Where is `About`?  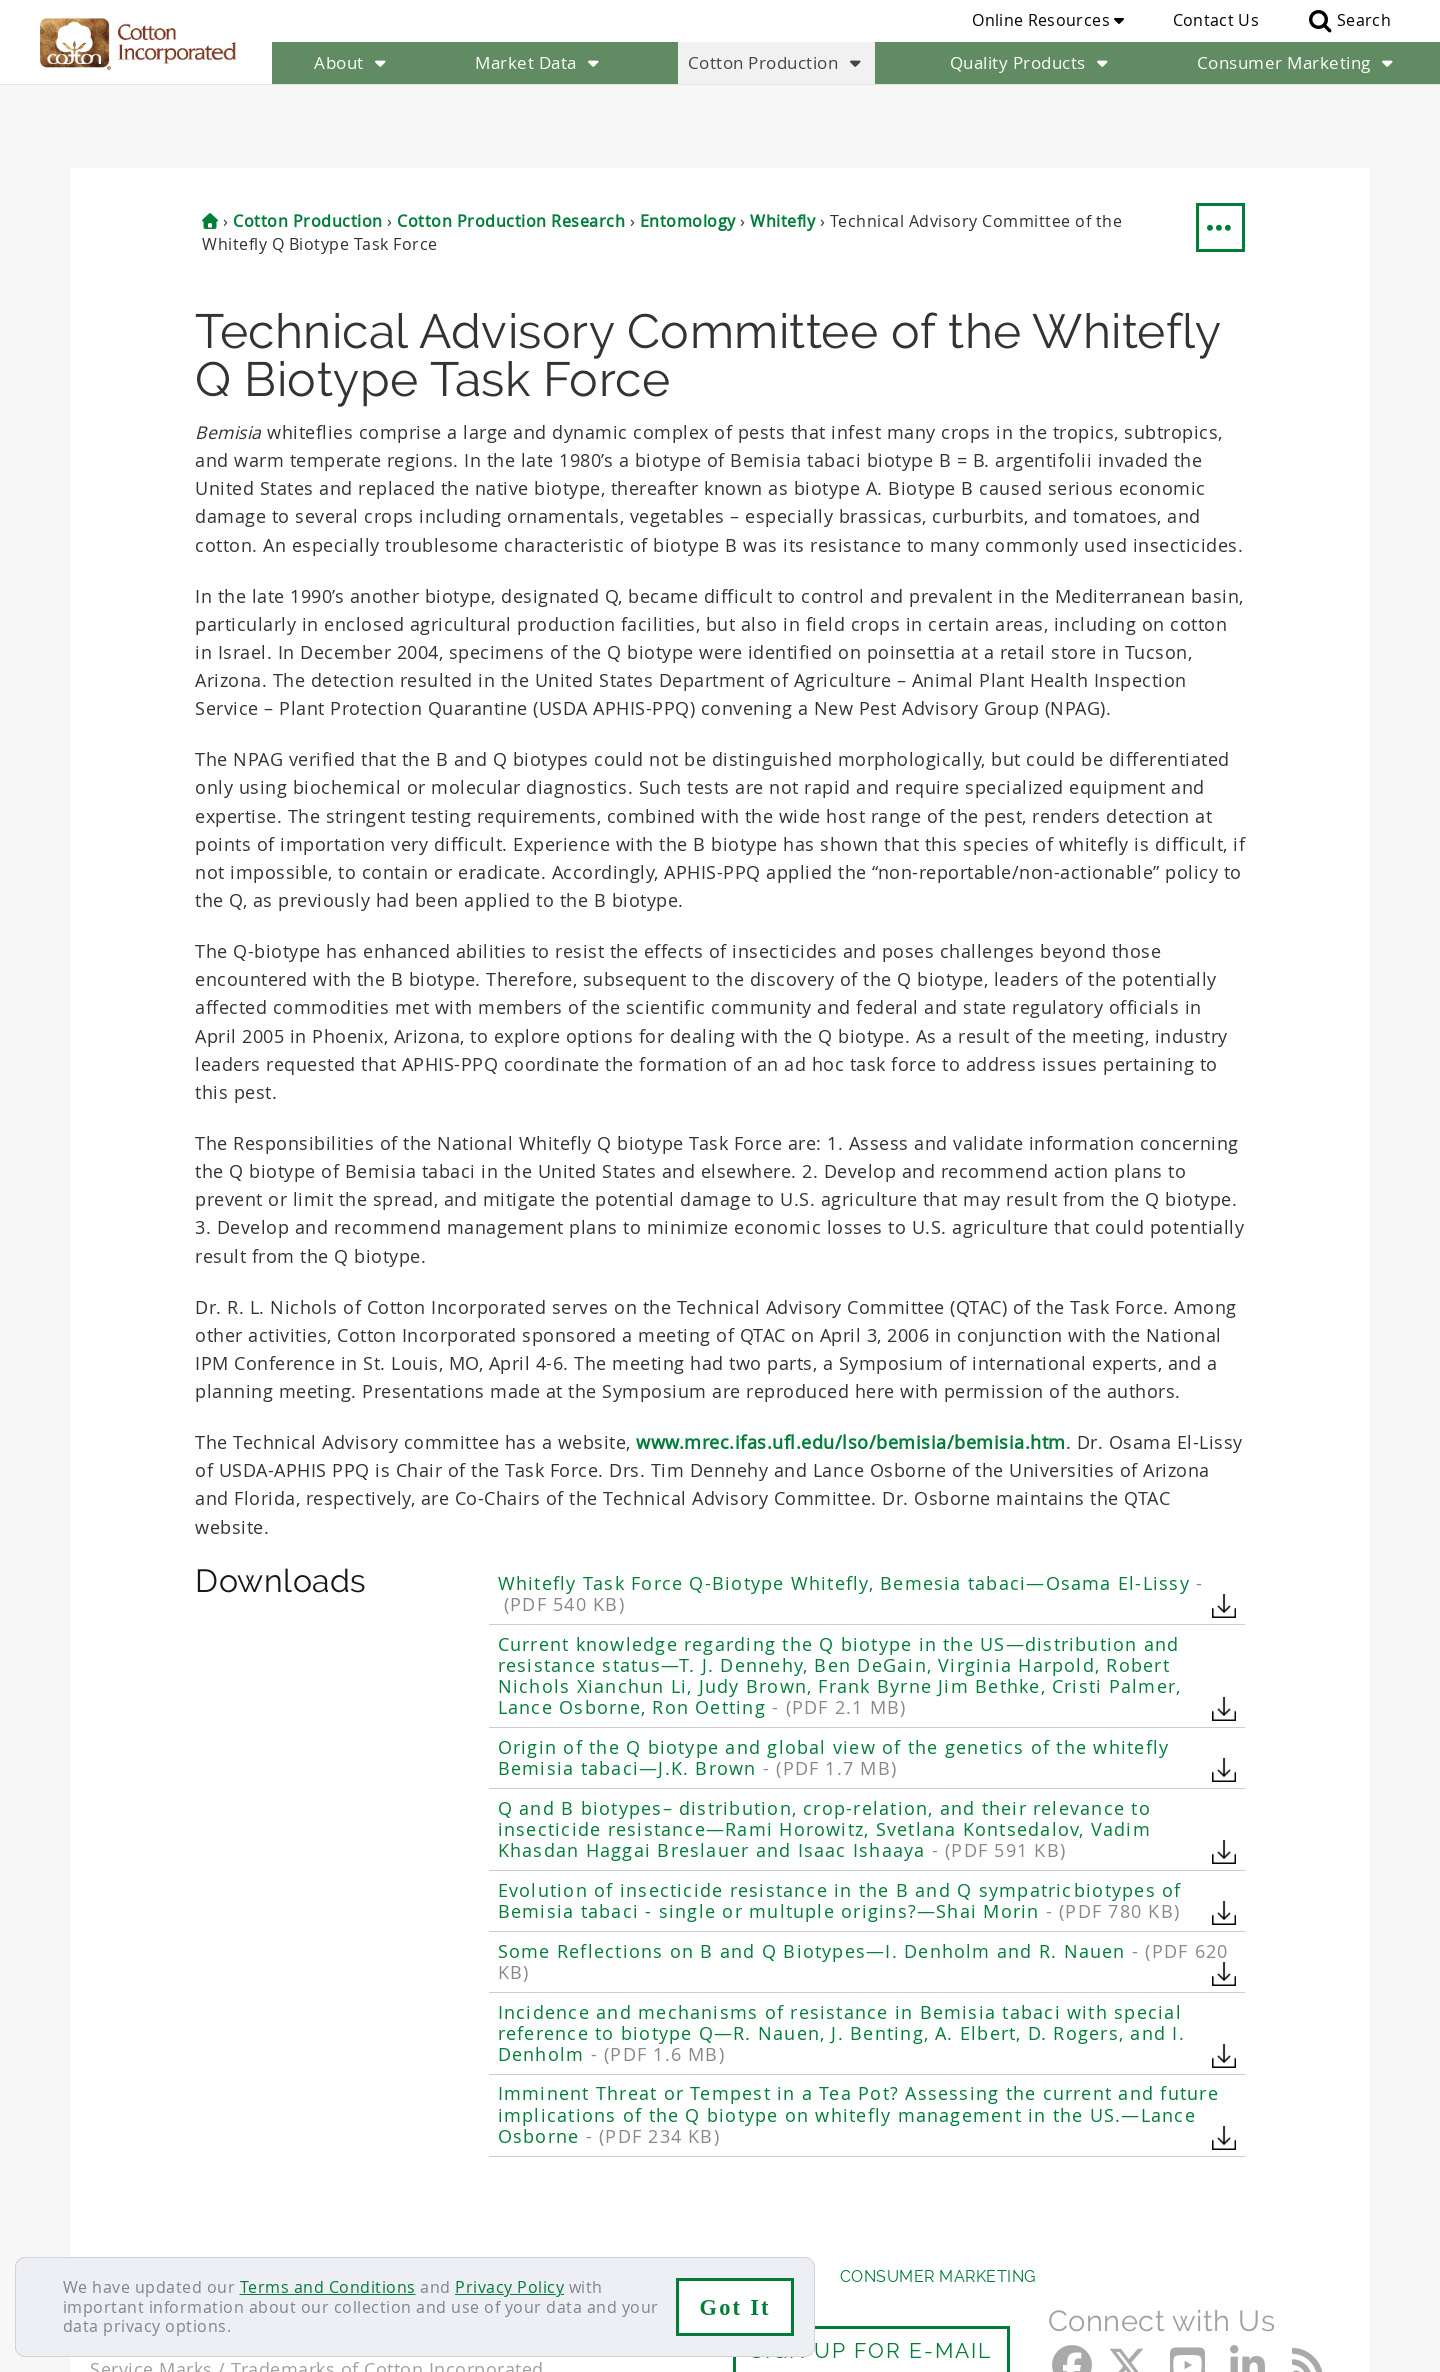 About is located at coordinates (352, 63).